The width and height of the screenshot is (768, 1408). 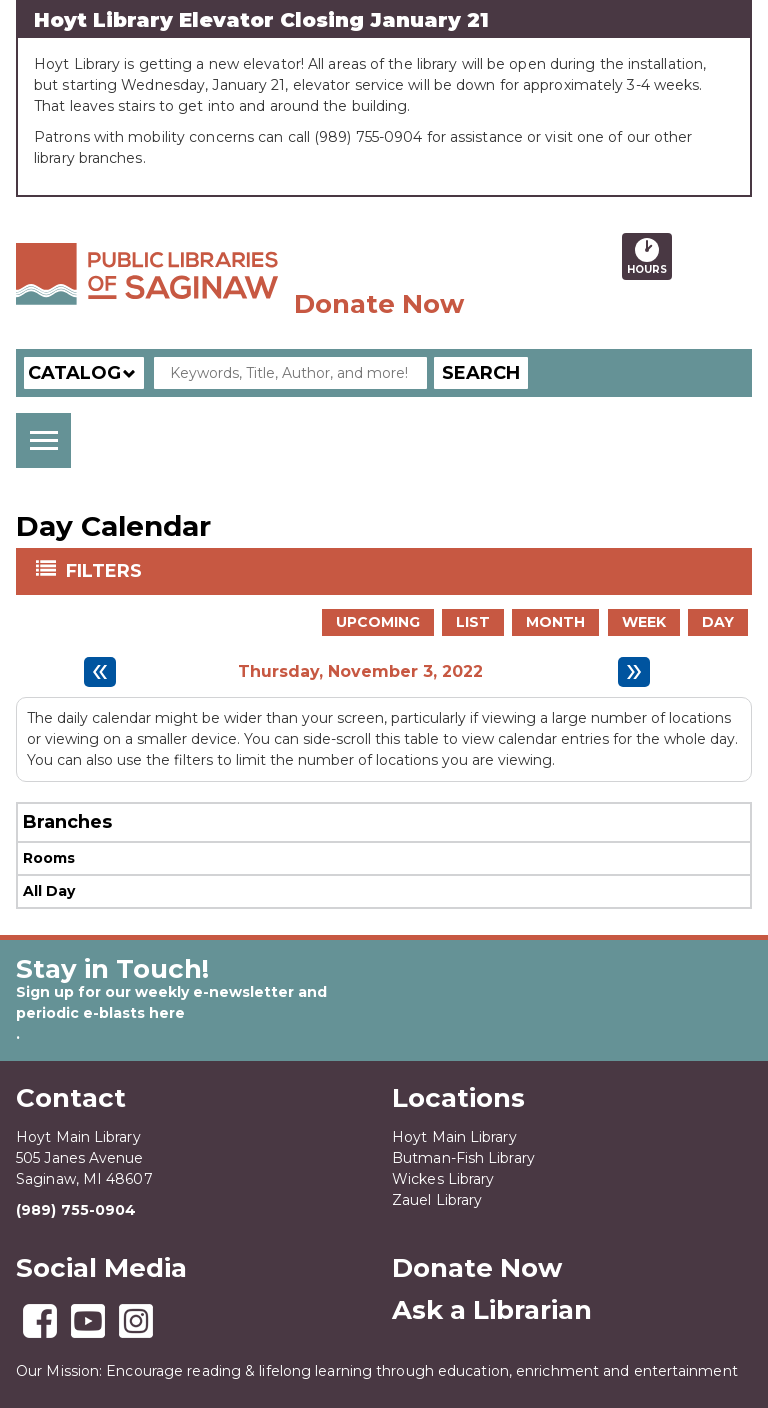 What do you see at coordinates (378, 622) in the screenshot?
I see `Upcoming` at bounding box center [378, 622].